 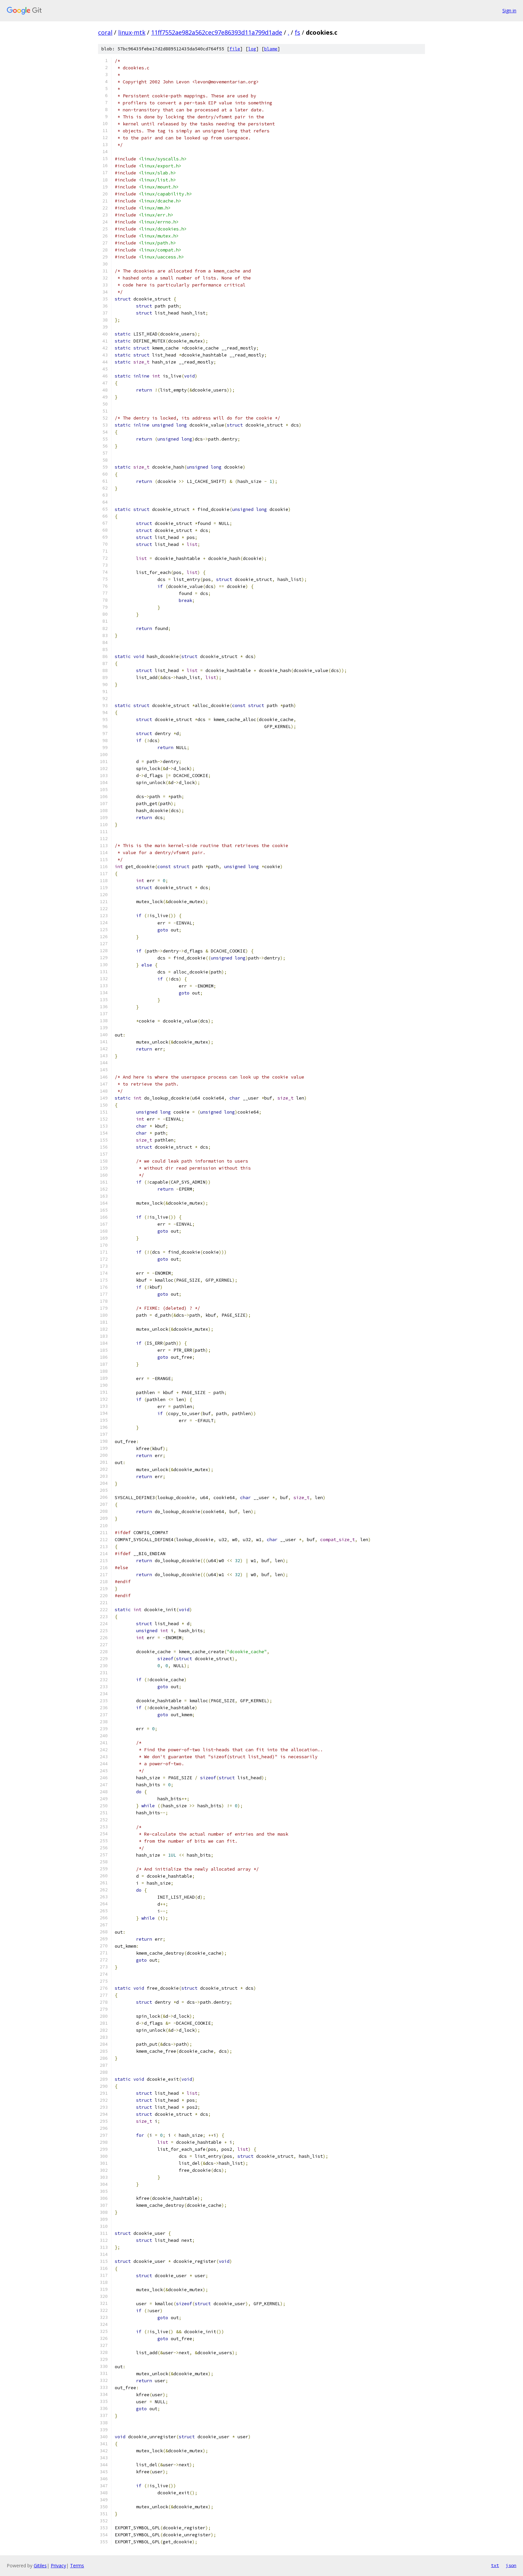 I want to click on Terms, so click(x=77, y=2565).